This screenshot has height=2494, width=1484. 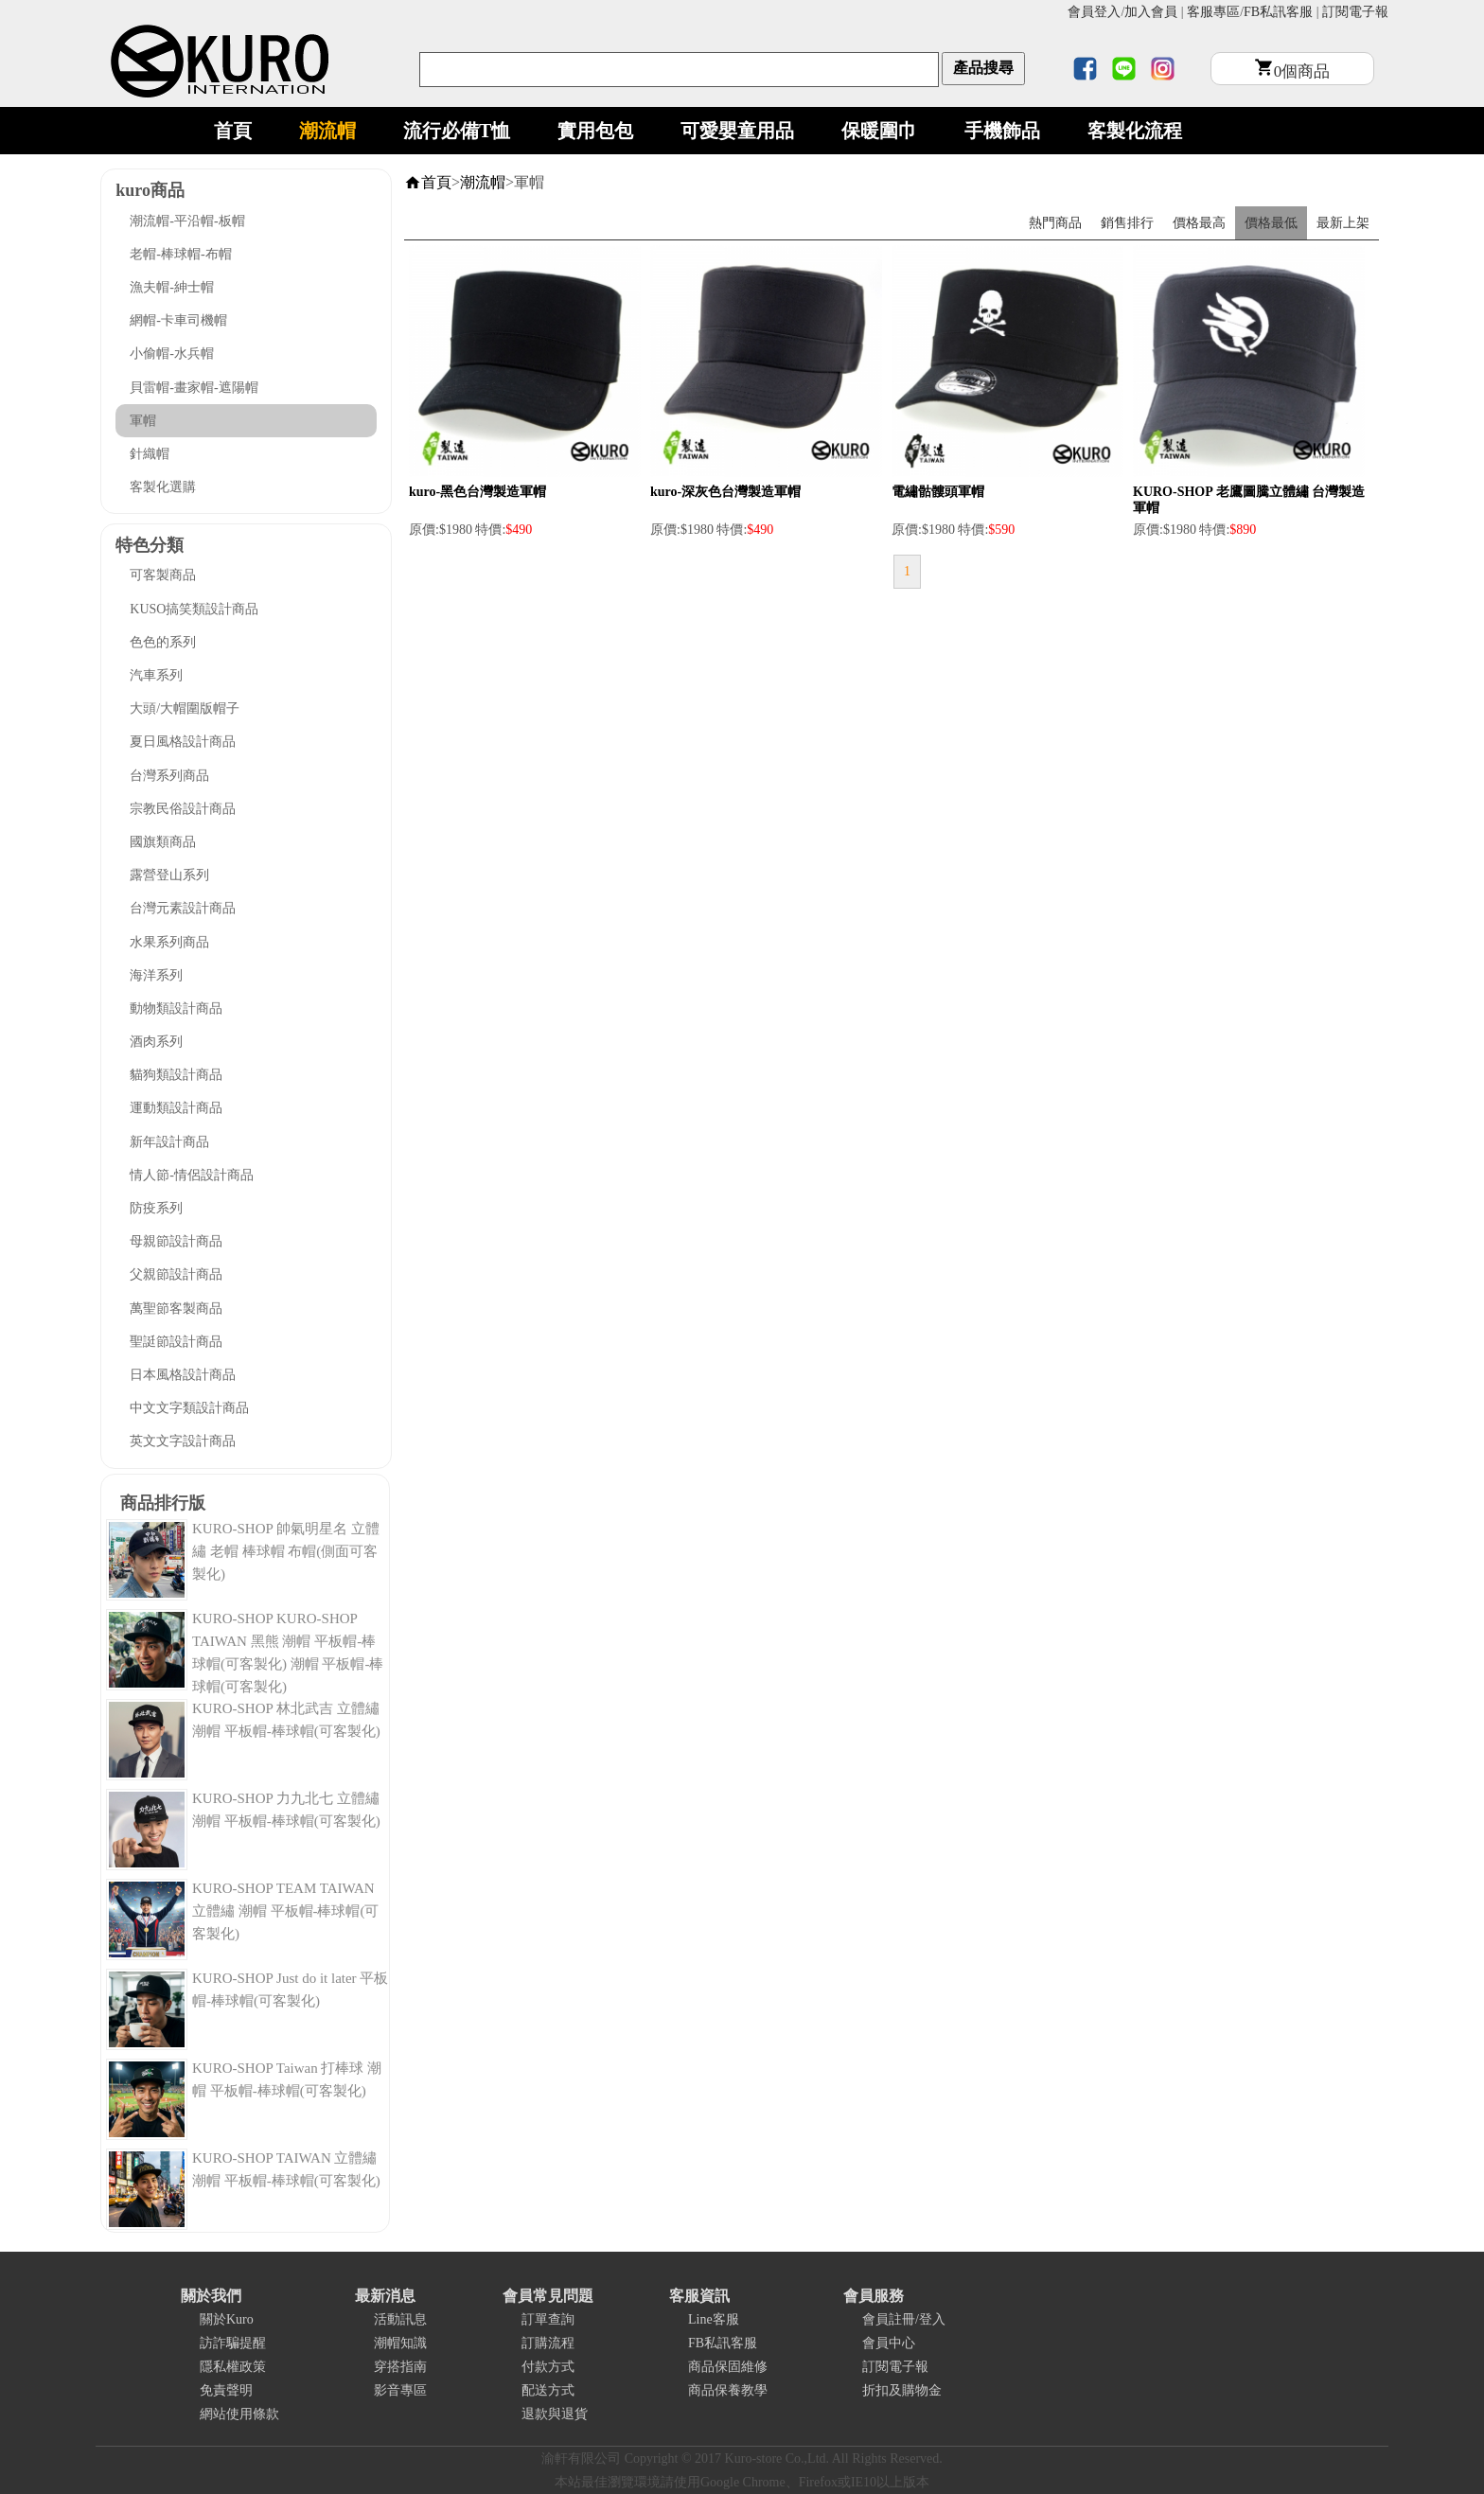 I want to click on 流行必備T恤, so click(x=456, y=130).